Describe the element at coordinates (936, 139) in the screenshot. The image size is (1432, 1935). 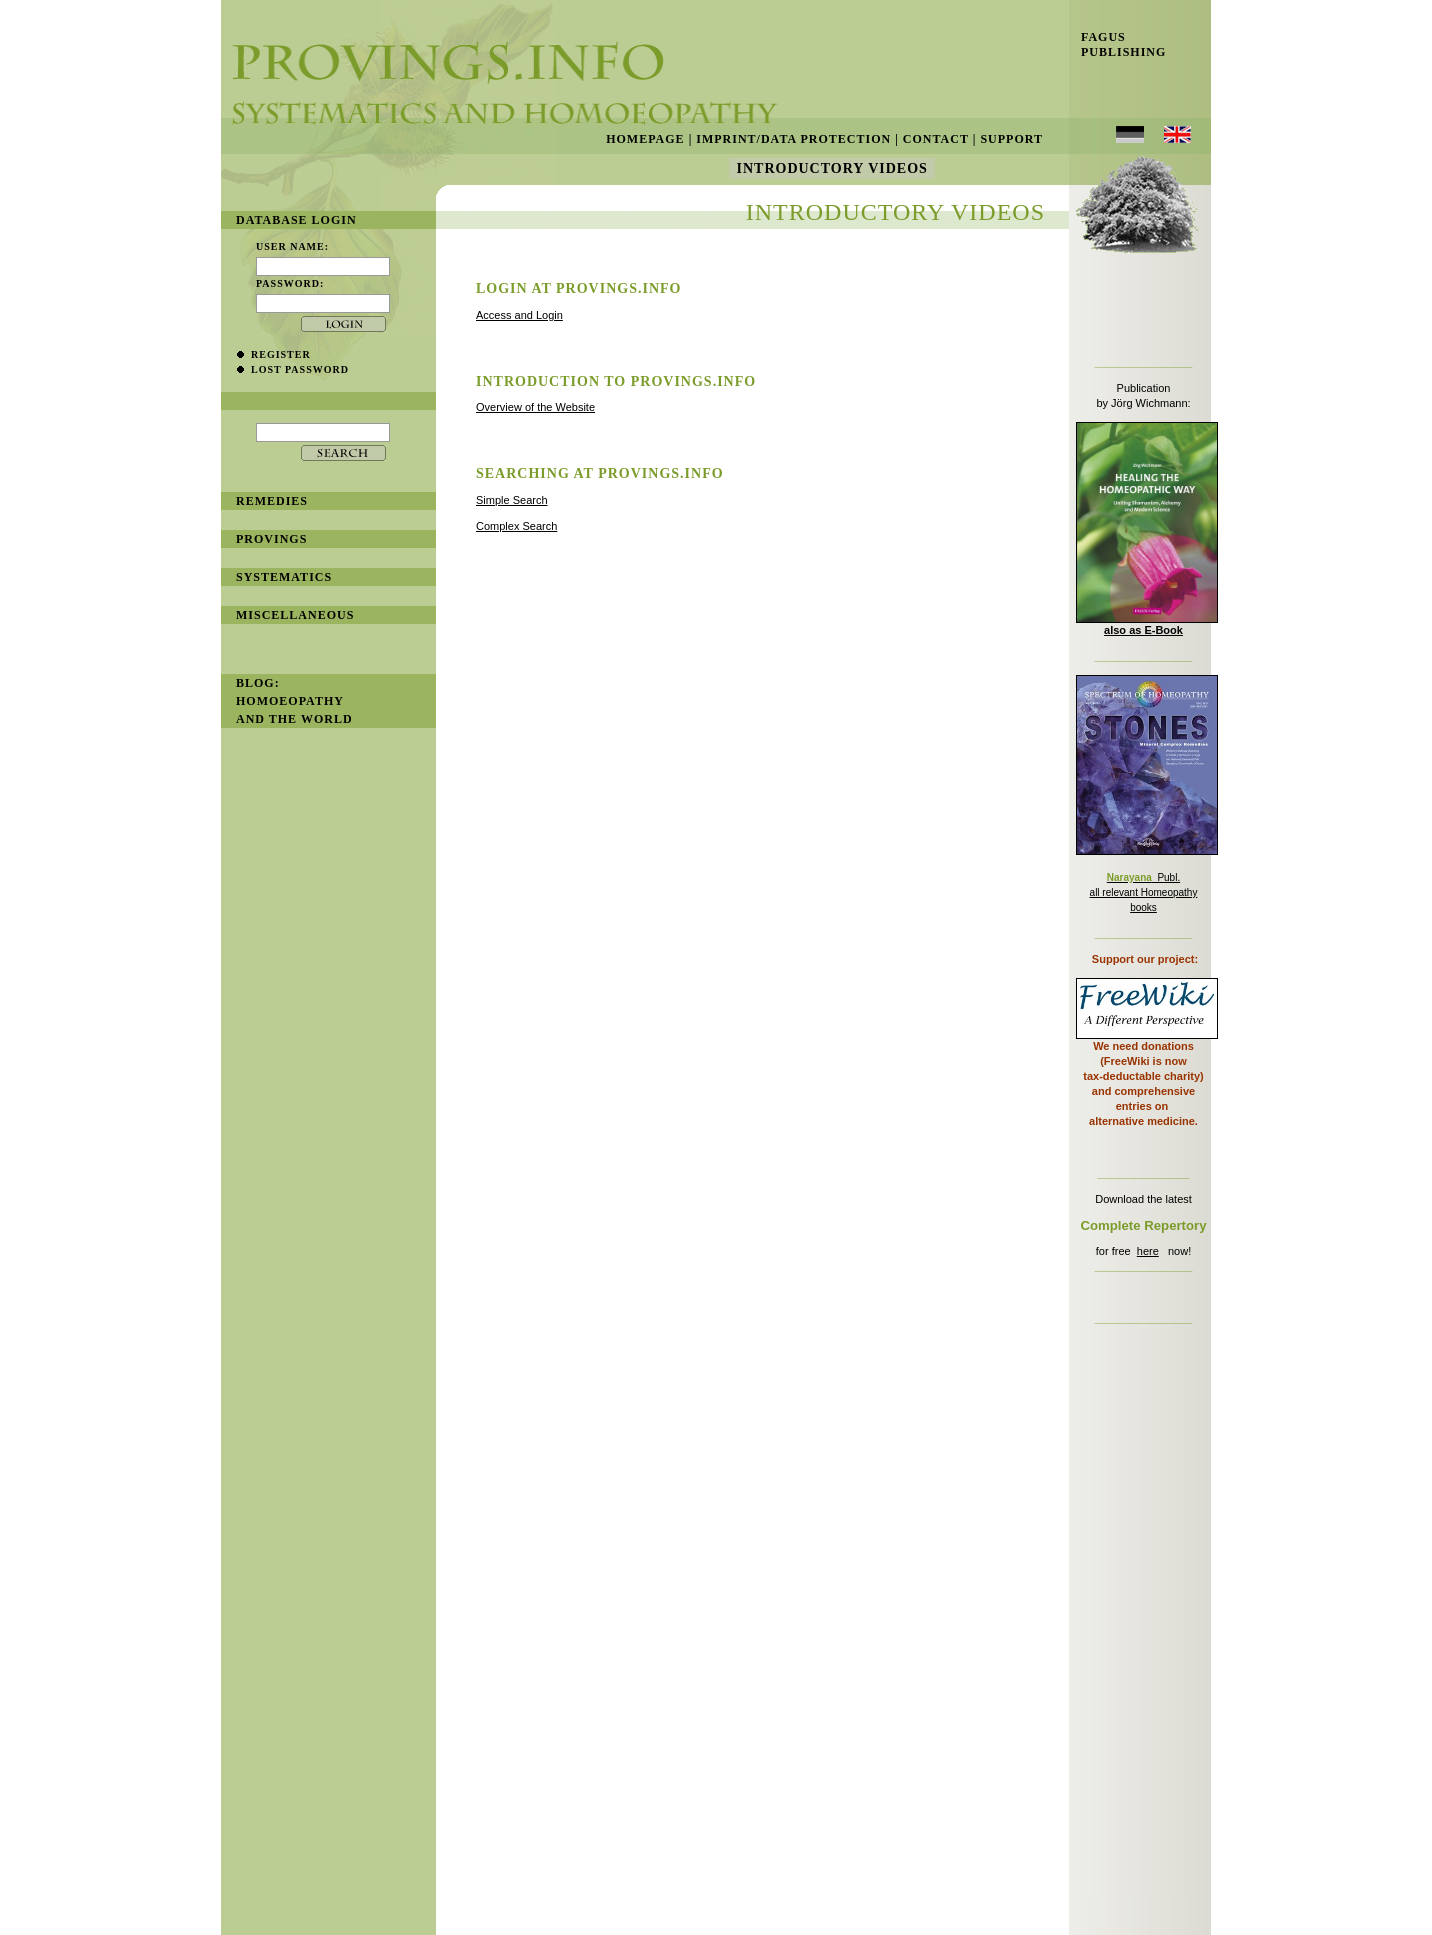
I see `Contact` at that location.